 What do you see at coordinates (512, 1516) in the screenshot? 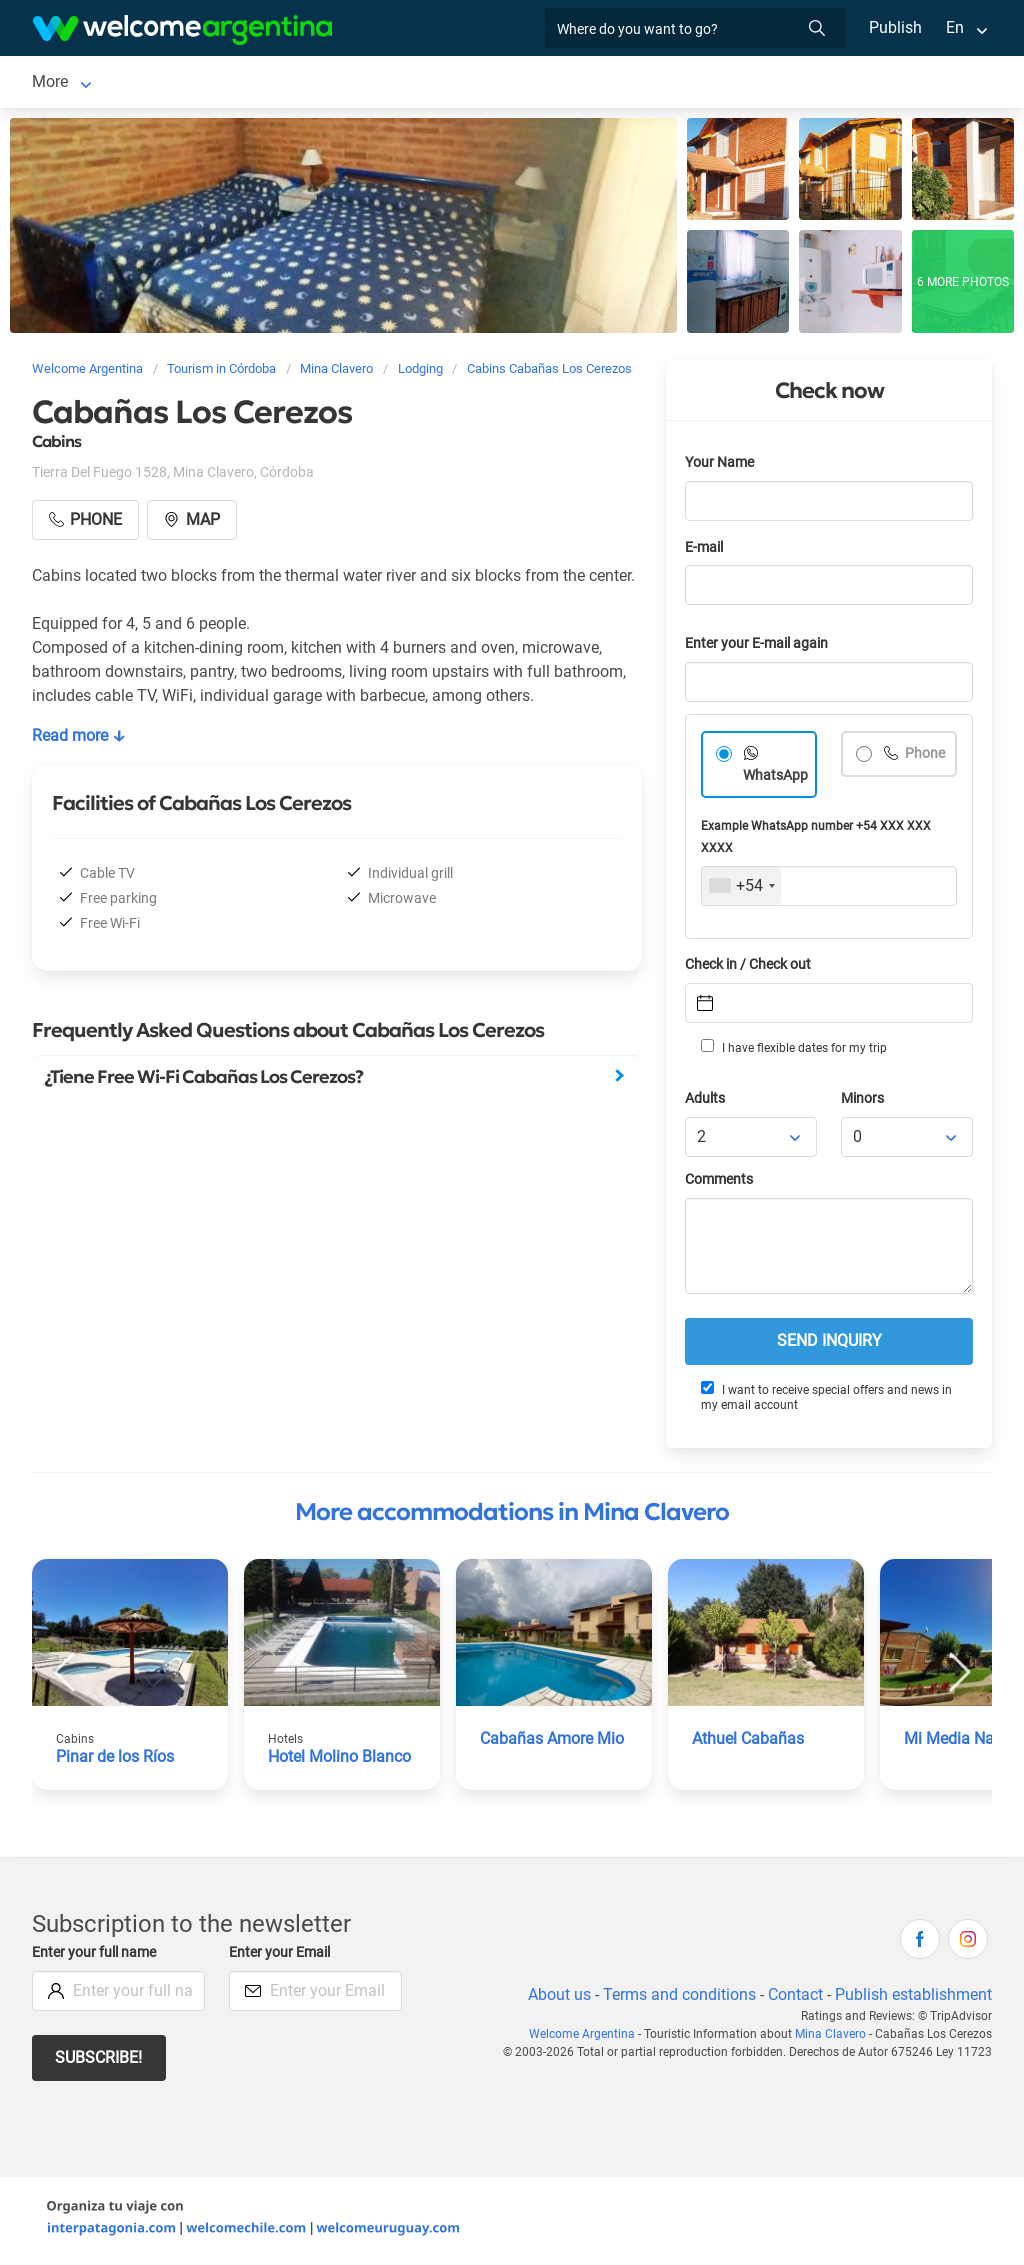
I see `More accommodations in Mina Clavero` at bounding box center [512, 1516].